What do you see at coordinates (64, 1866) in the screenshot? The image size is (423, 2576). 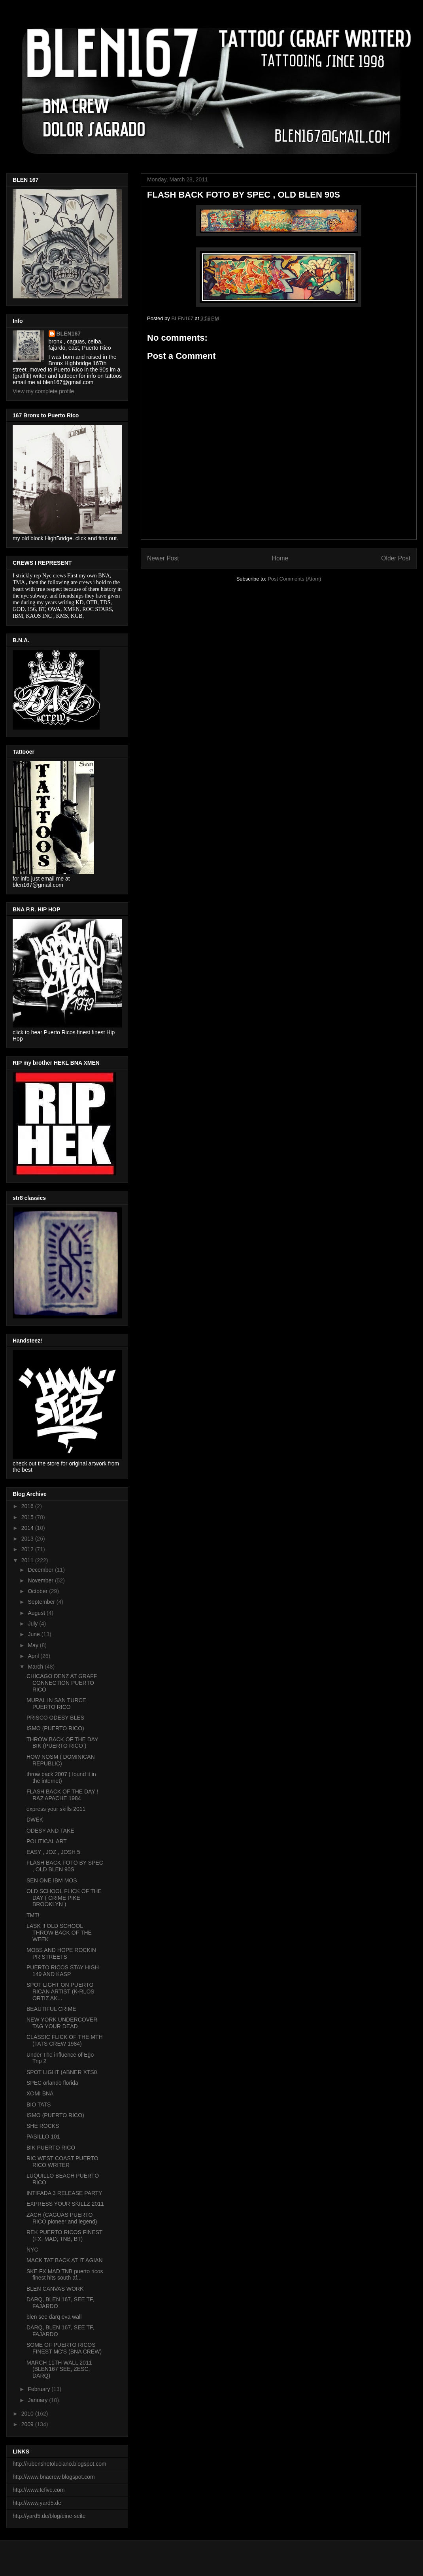 I see `FLASH BACK FOTO BY SPEC , OLD BLEN 90S` at bounding box center [64, 1866].